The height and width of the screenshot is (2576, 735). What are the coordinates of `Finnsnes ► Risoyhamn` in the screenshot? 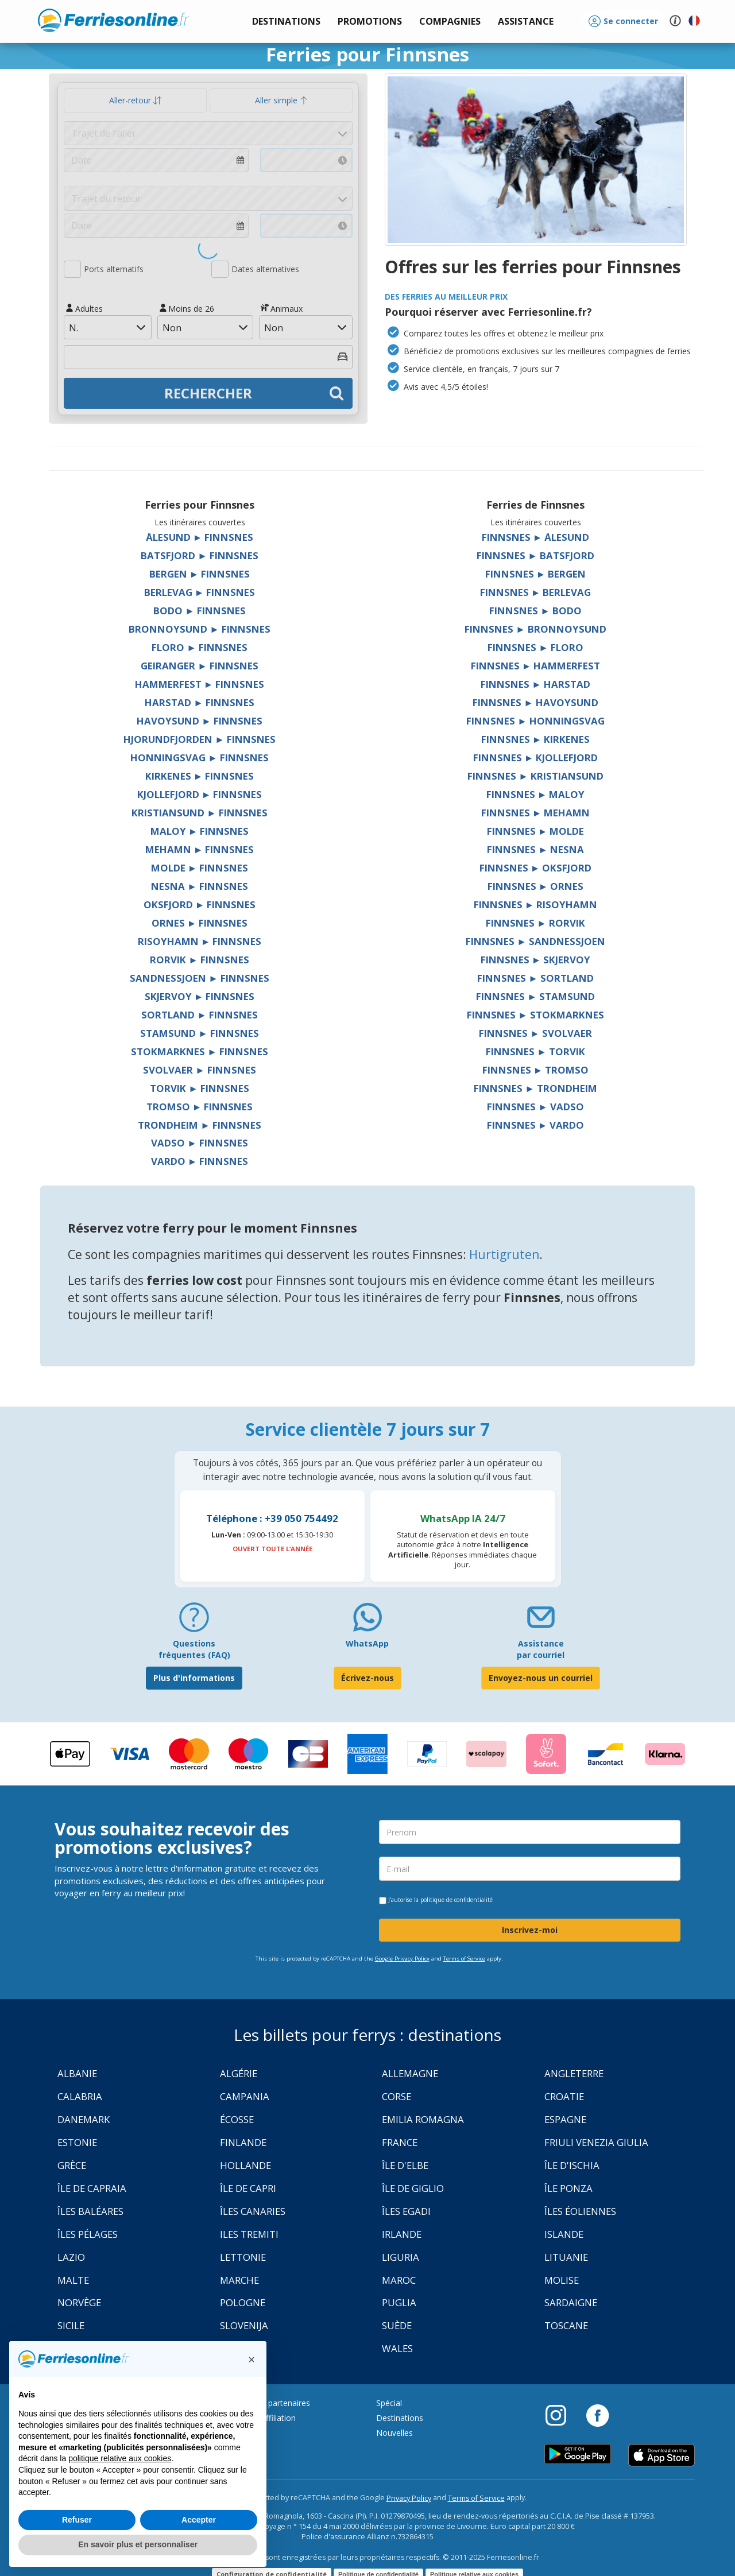 It's located at (536, 904).